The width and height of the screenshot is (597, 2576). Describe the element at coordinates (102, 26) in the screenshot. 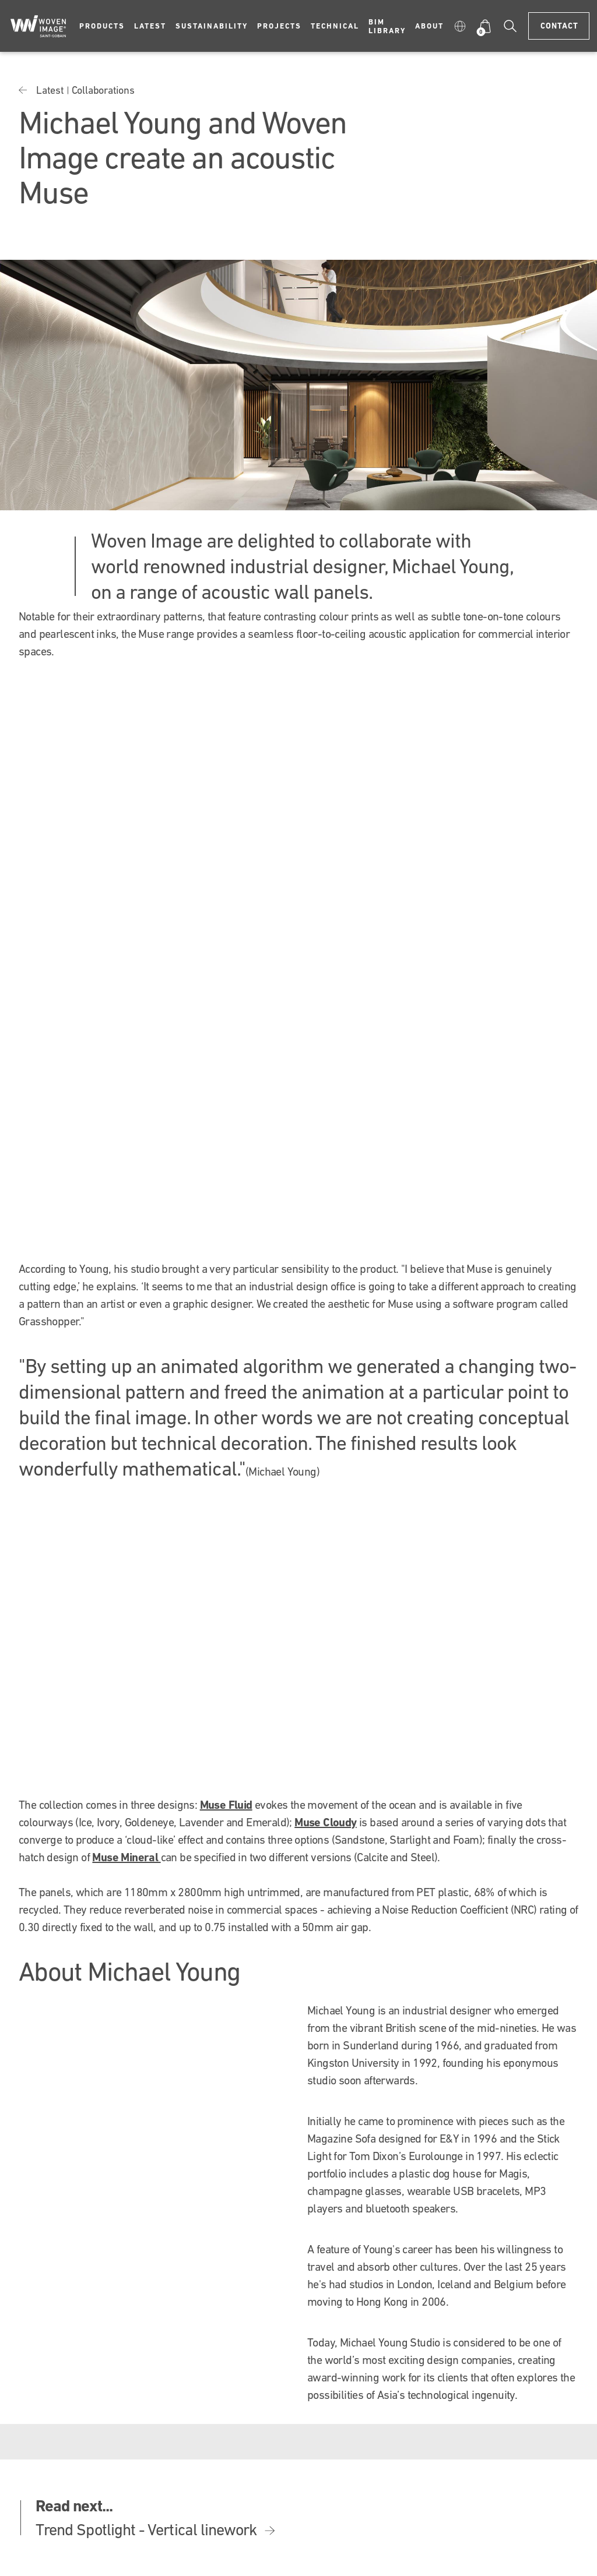

I see `Products [button]` at that location.